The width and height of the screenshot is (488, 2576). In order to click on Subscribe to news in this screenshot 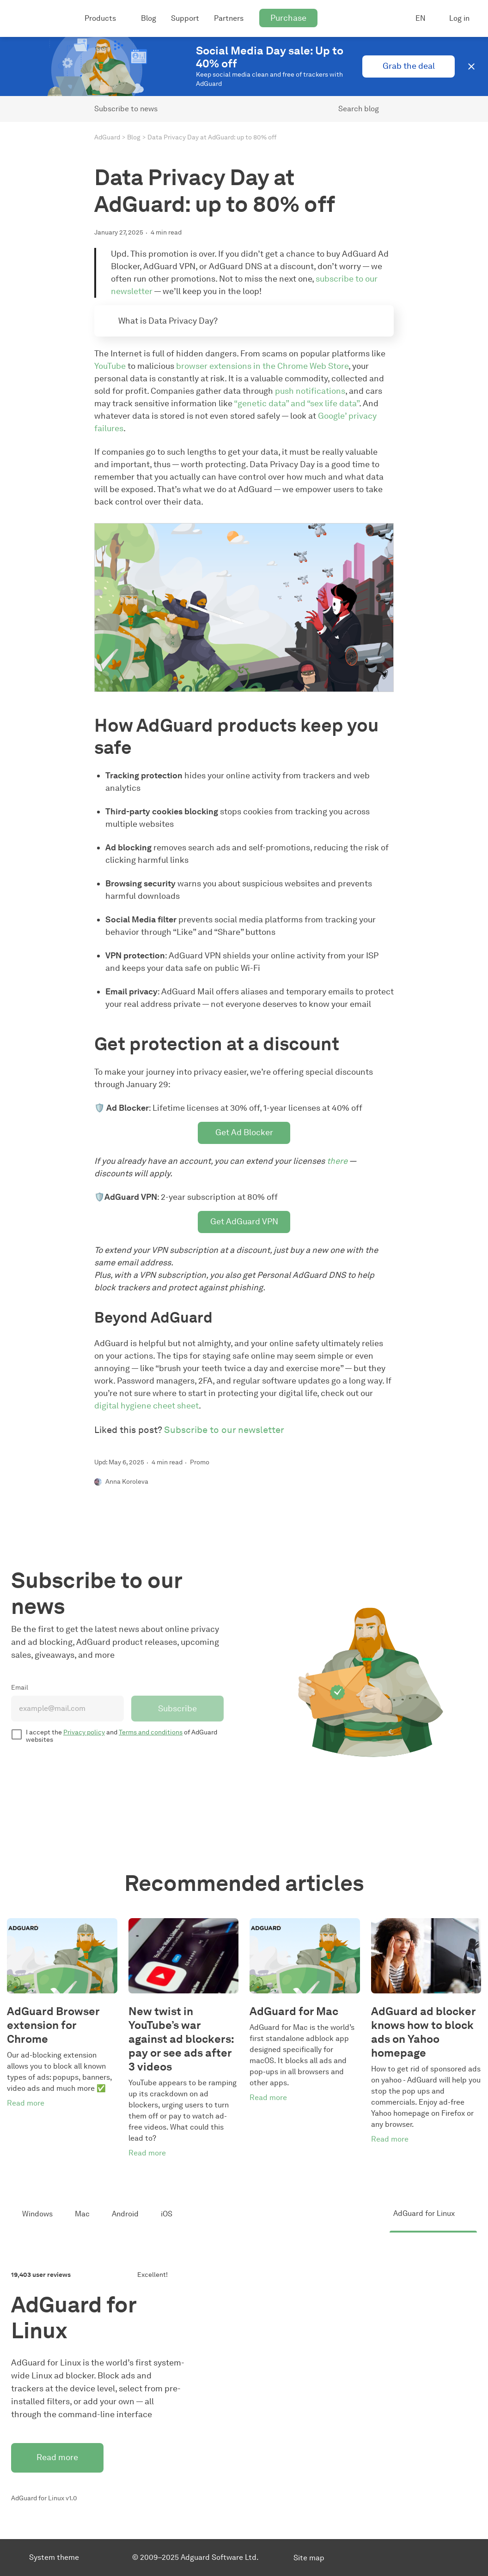, I will do `click(126, 108)`.